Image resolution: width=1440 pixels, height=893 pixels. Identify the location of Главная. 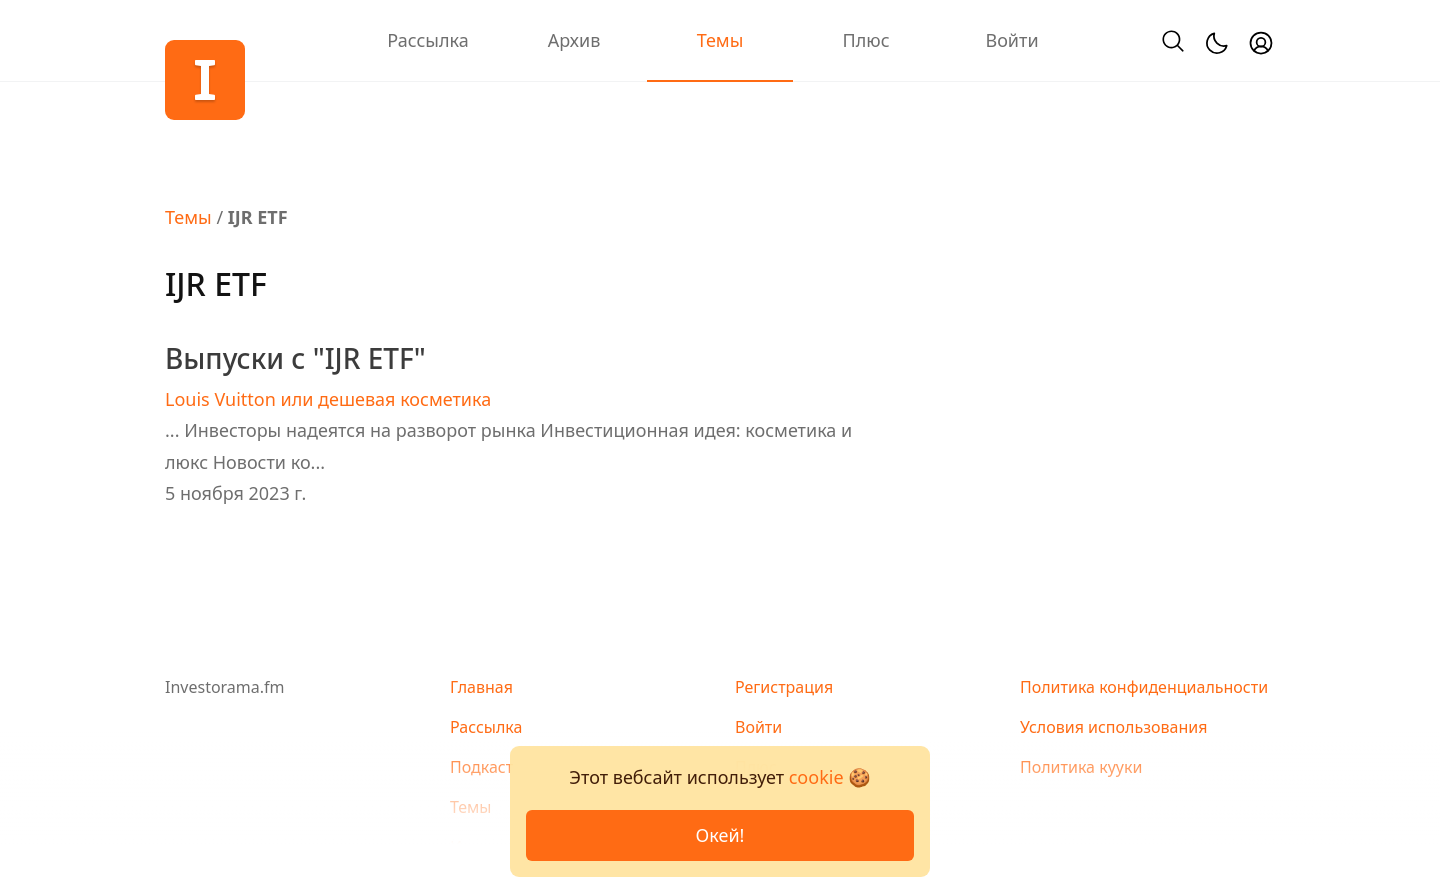
(481, 687).